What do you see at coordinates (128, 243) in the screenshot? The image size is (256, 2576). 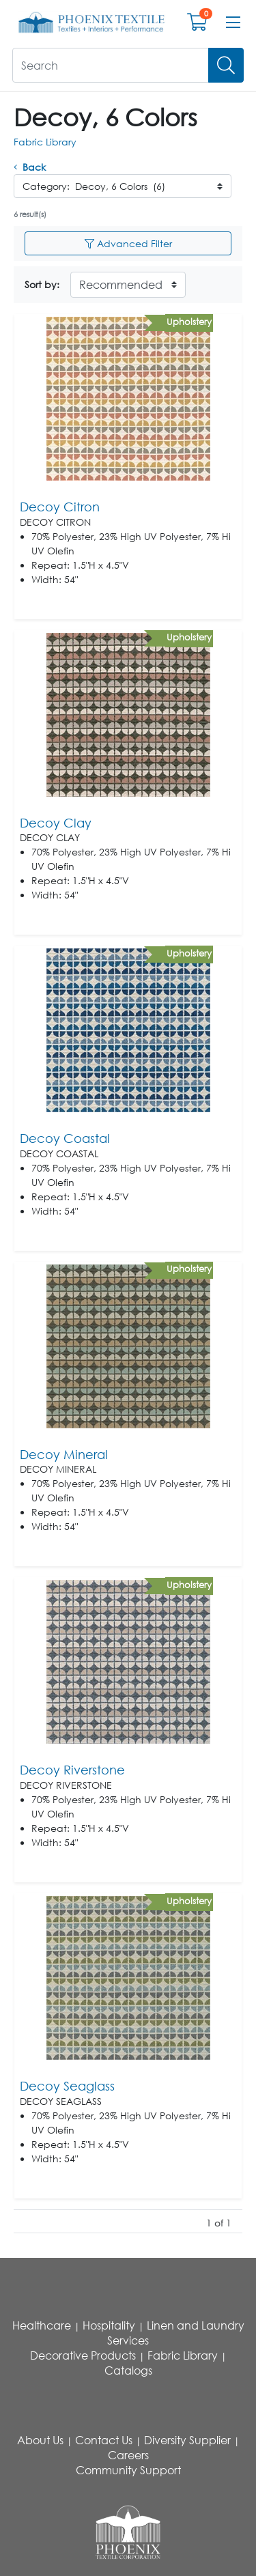 I see `Advanced Filter` at bounding box center [128, 243].